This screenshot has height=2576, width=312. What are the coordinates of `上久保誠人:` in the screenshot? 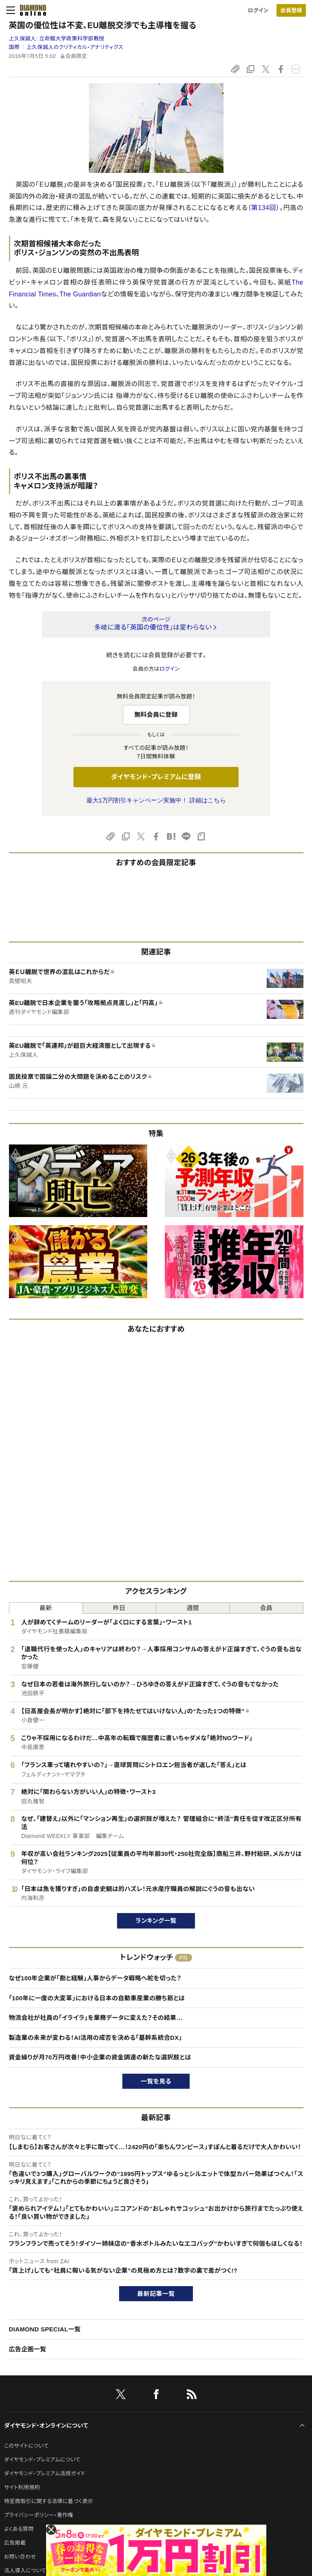 It's located at (56, 38).